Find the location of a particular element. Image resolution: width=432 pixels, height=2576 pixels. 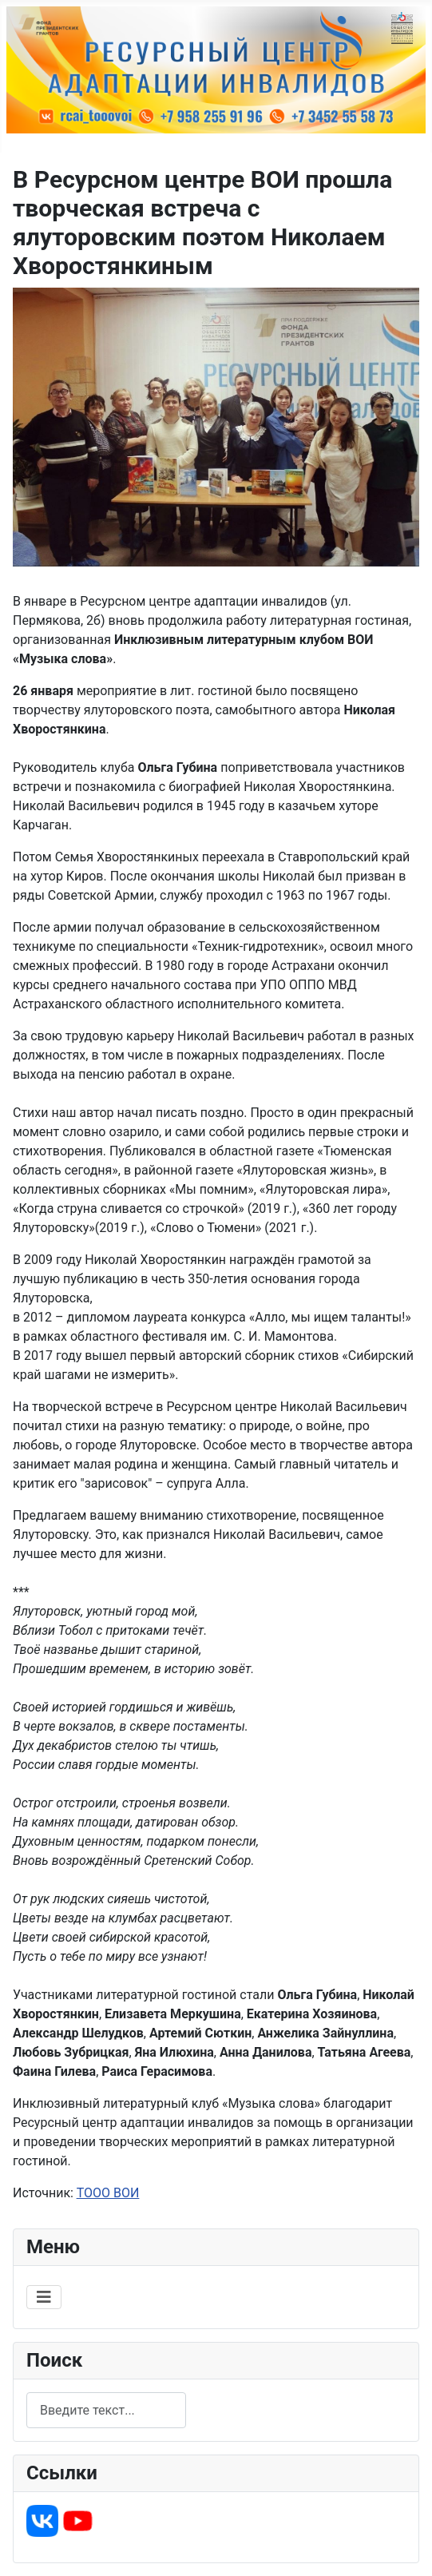

ТООО ВОИ is located at coordinates (108, 2192).